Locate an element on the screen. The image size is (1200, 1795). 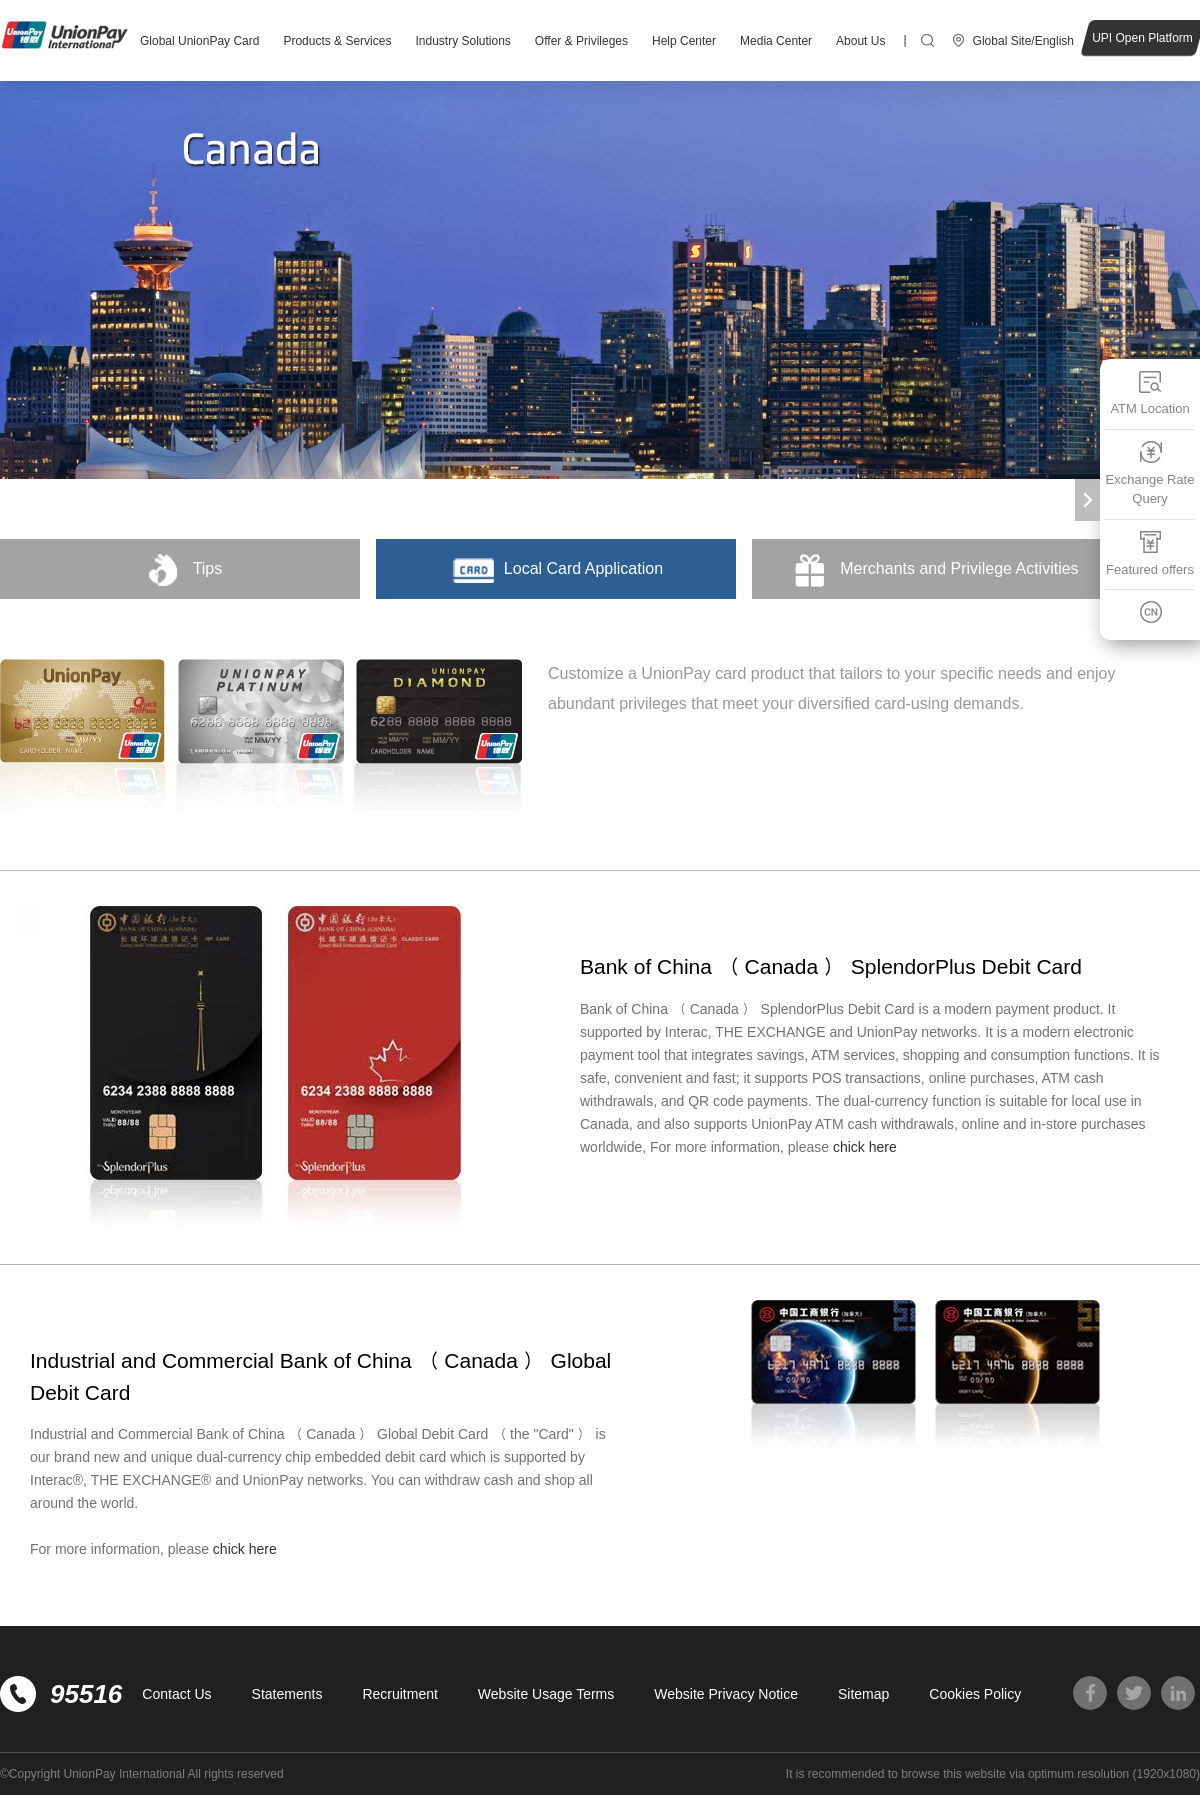
chick here is located at coordinates (865, 1147).